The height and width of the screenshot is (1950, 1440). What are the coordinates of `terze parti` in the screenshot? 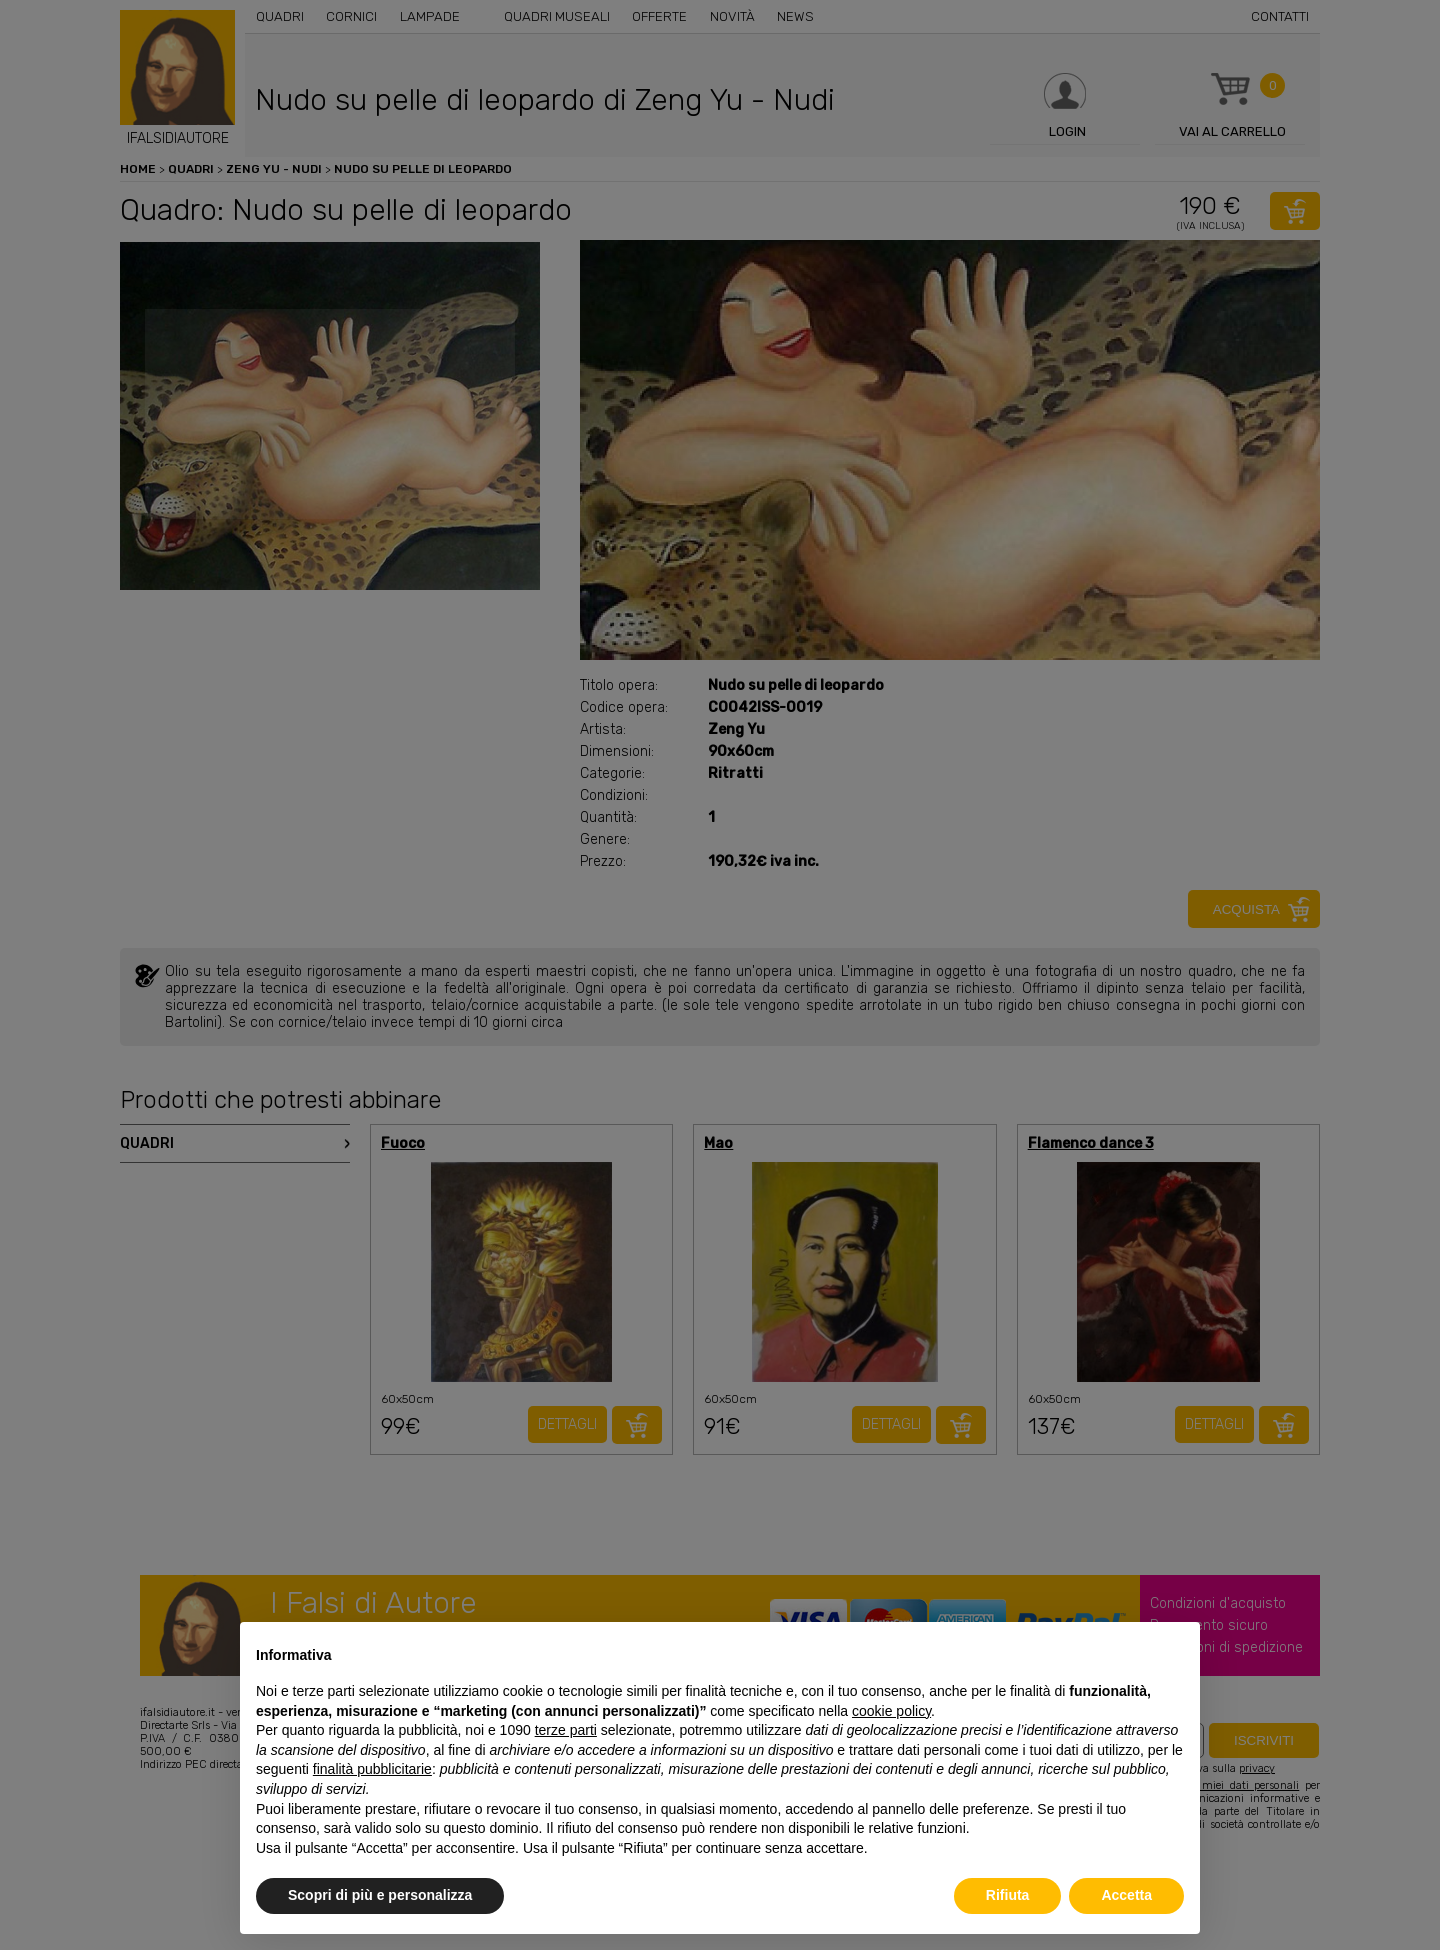 It's located at (566, 1730).